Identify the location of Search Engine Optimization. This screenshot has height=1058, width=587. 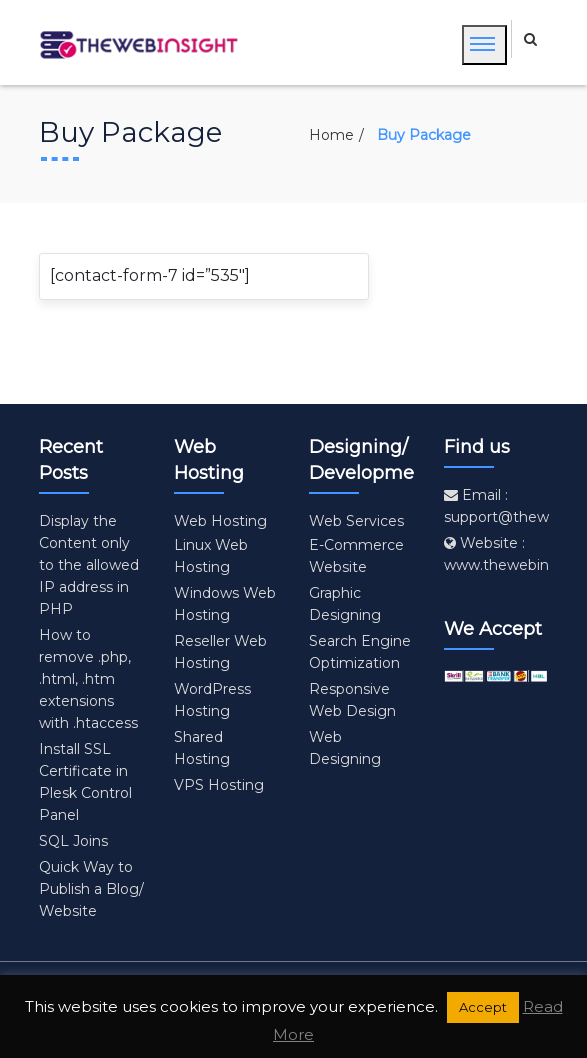
(360, 652).